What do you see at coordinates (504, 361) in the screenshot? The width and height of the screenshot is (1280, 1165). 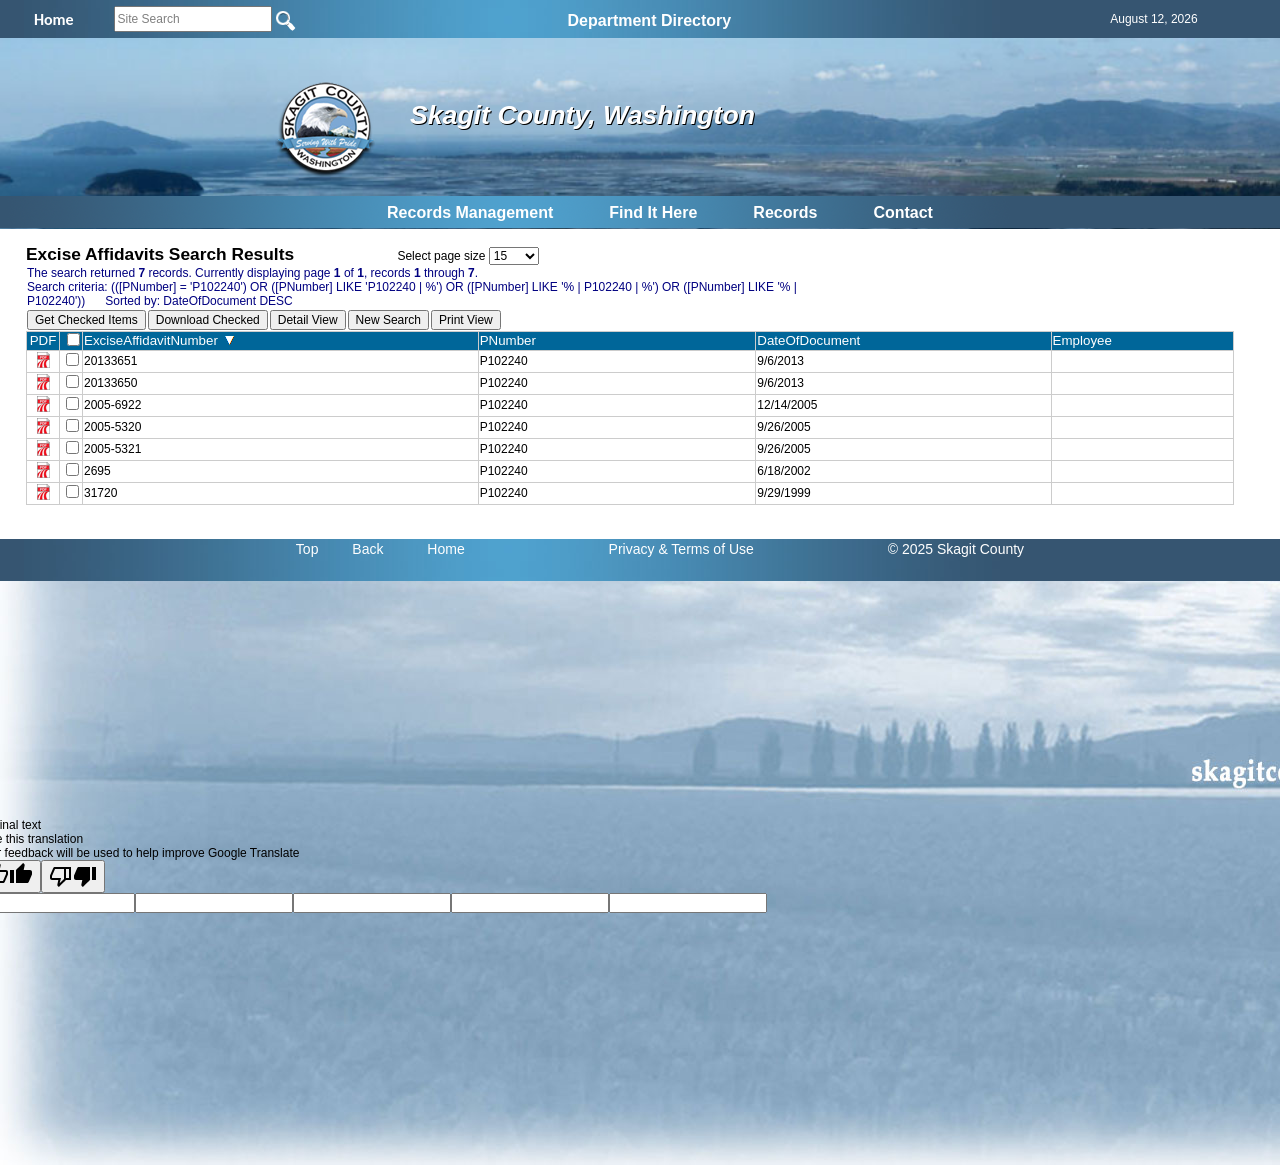 I see `P102240` at bounding box center [504, 361].